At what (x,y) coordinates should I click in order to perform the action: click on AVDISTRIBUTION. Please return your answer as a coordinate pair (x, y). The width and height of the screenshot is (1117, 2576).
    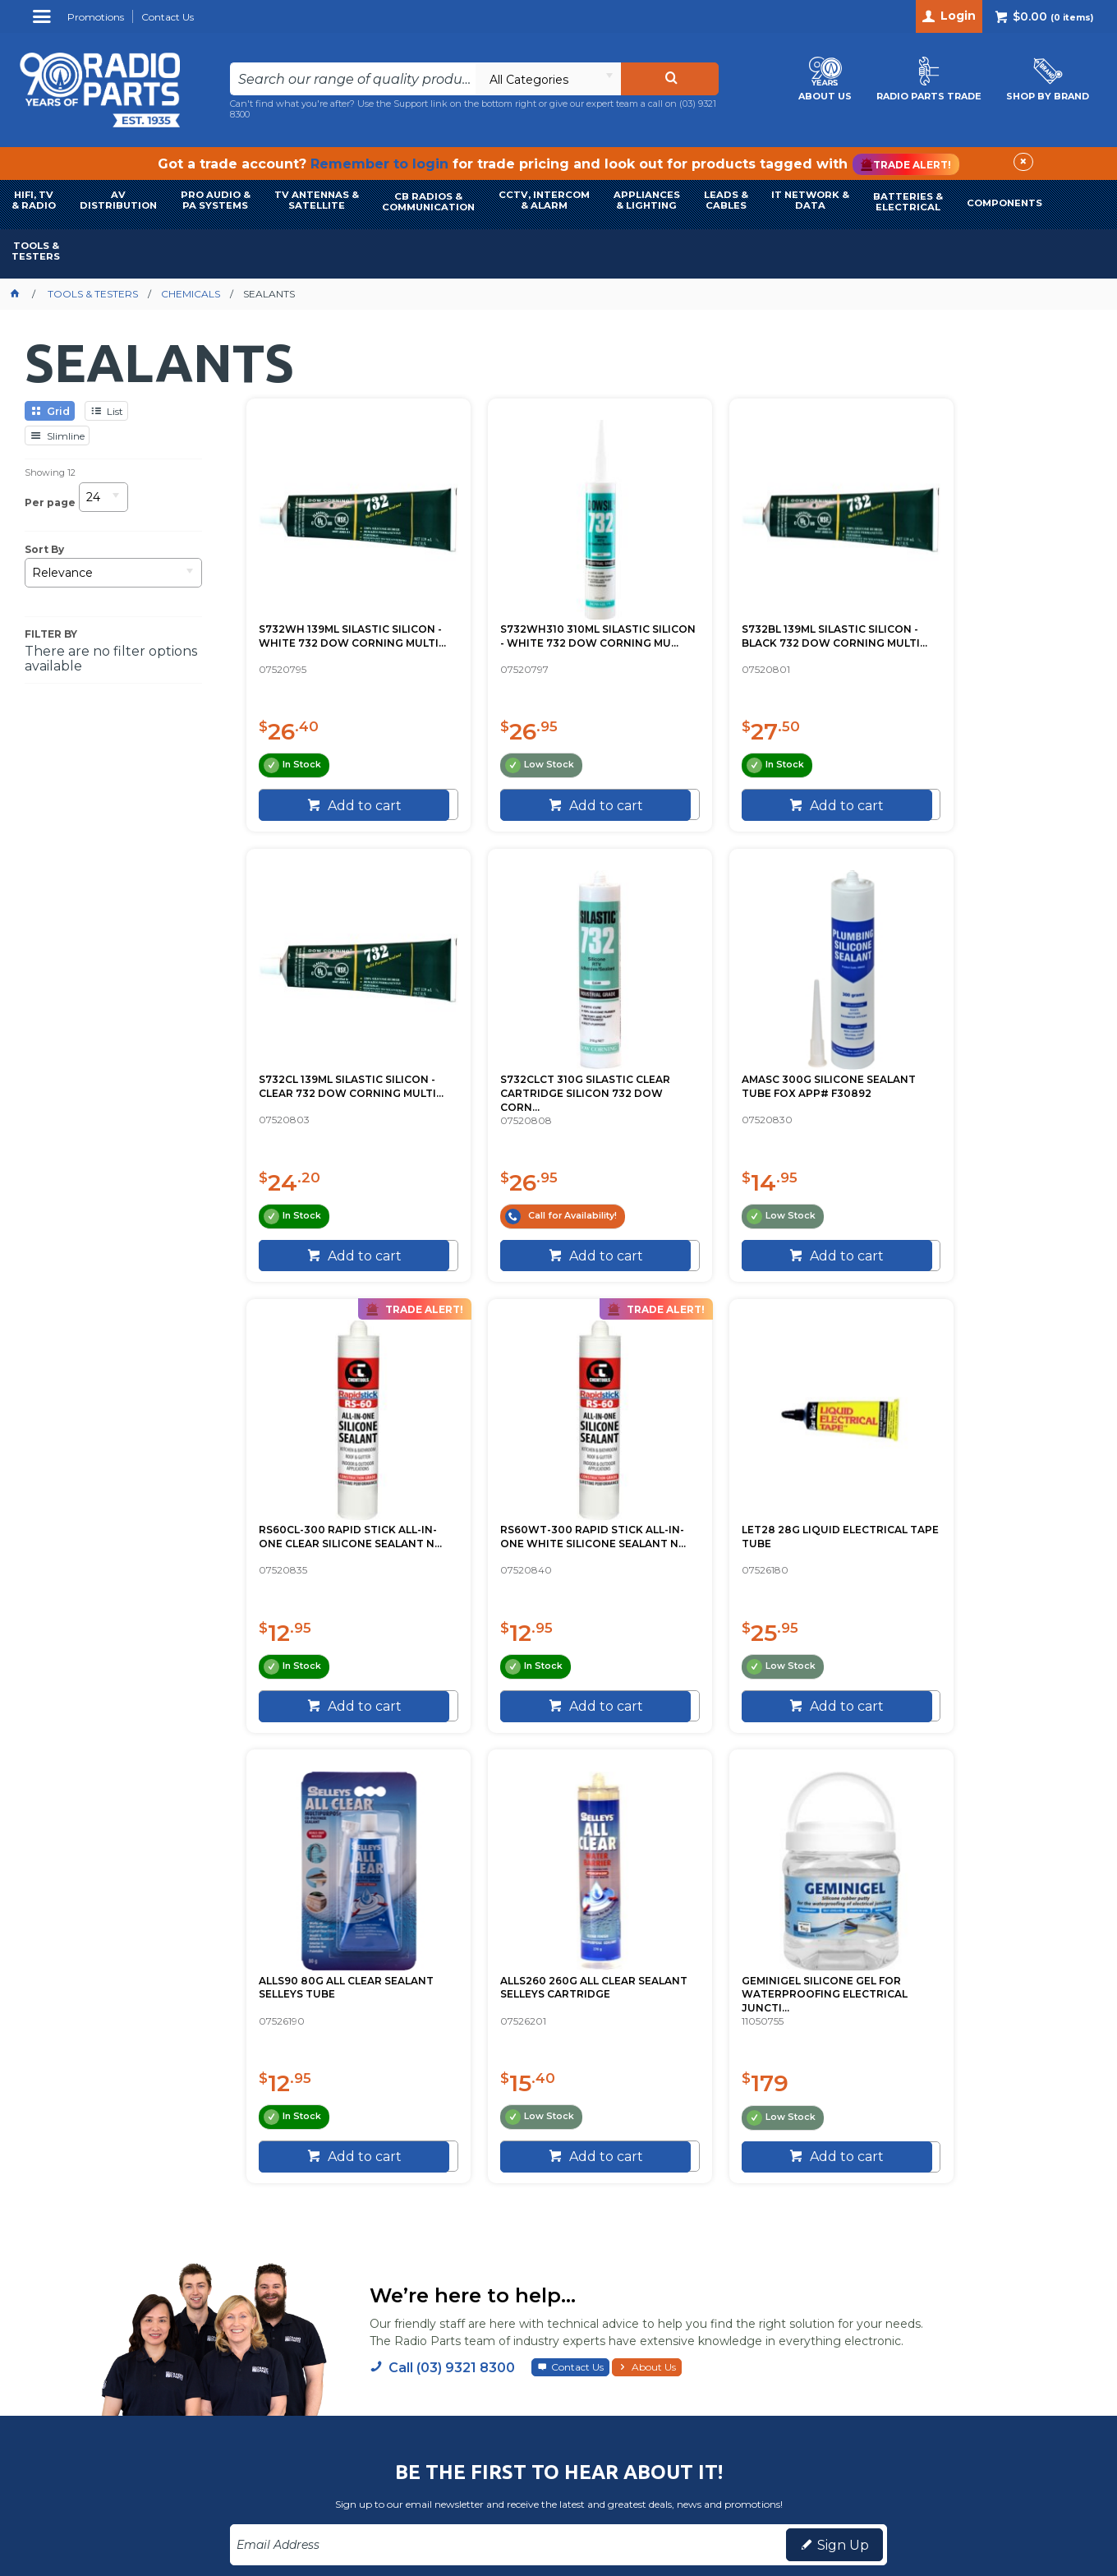
    Looking at the image, I should click on (118, 200).